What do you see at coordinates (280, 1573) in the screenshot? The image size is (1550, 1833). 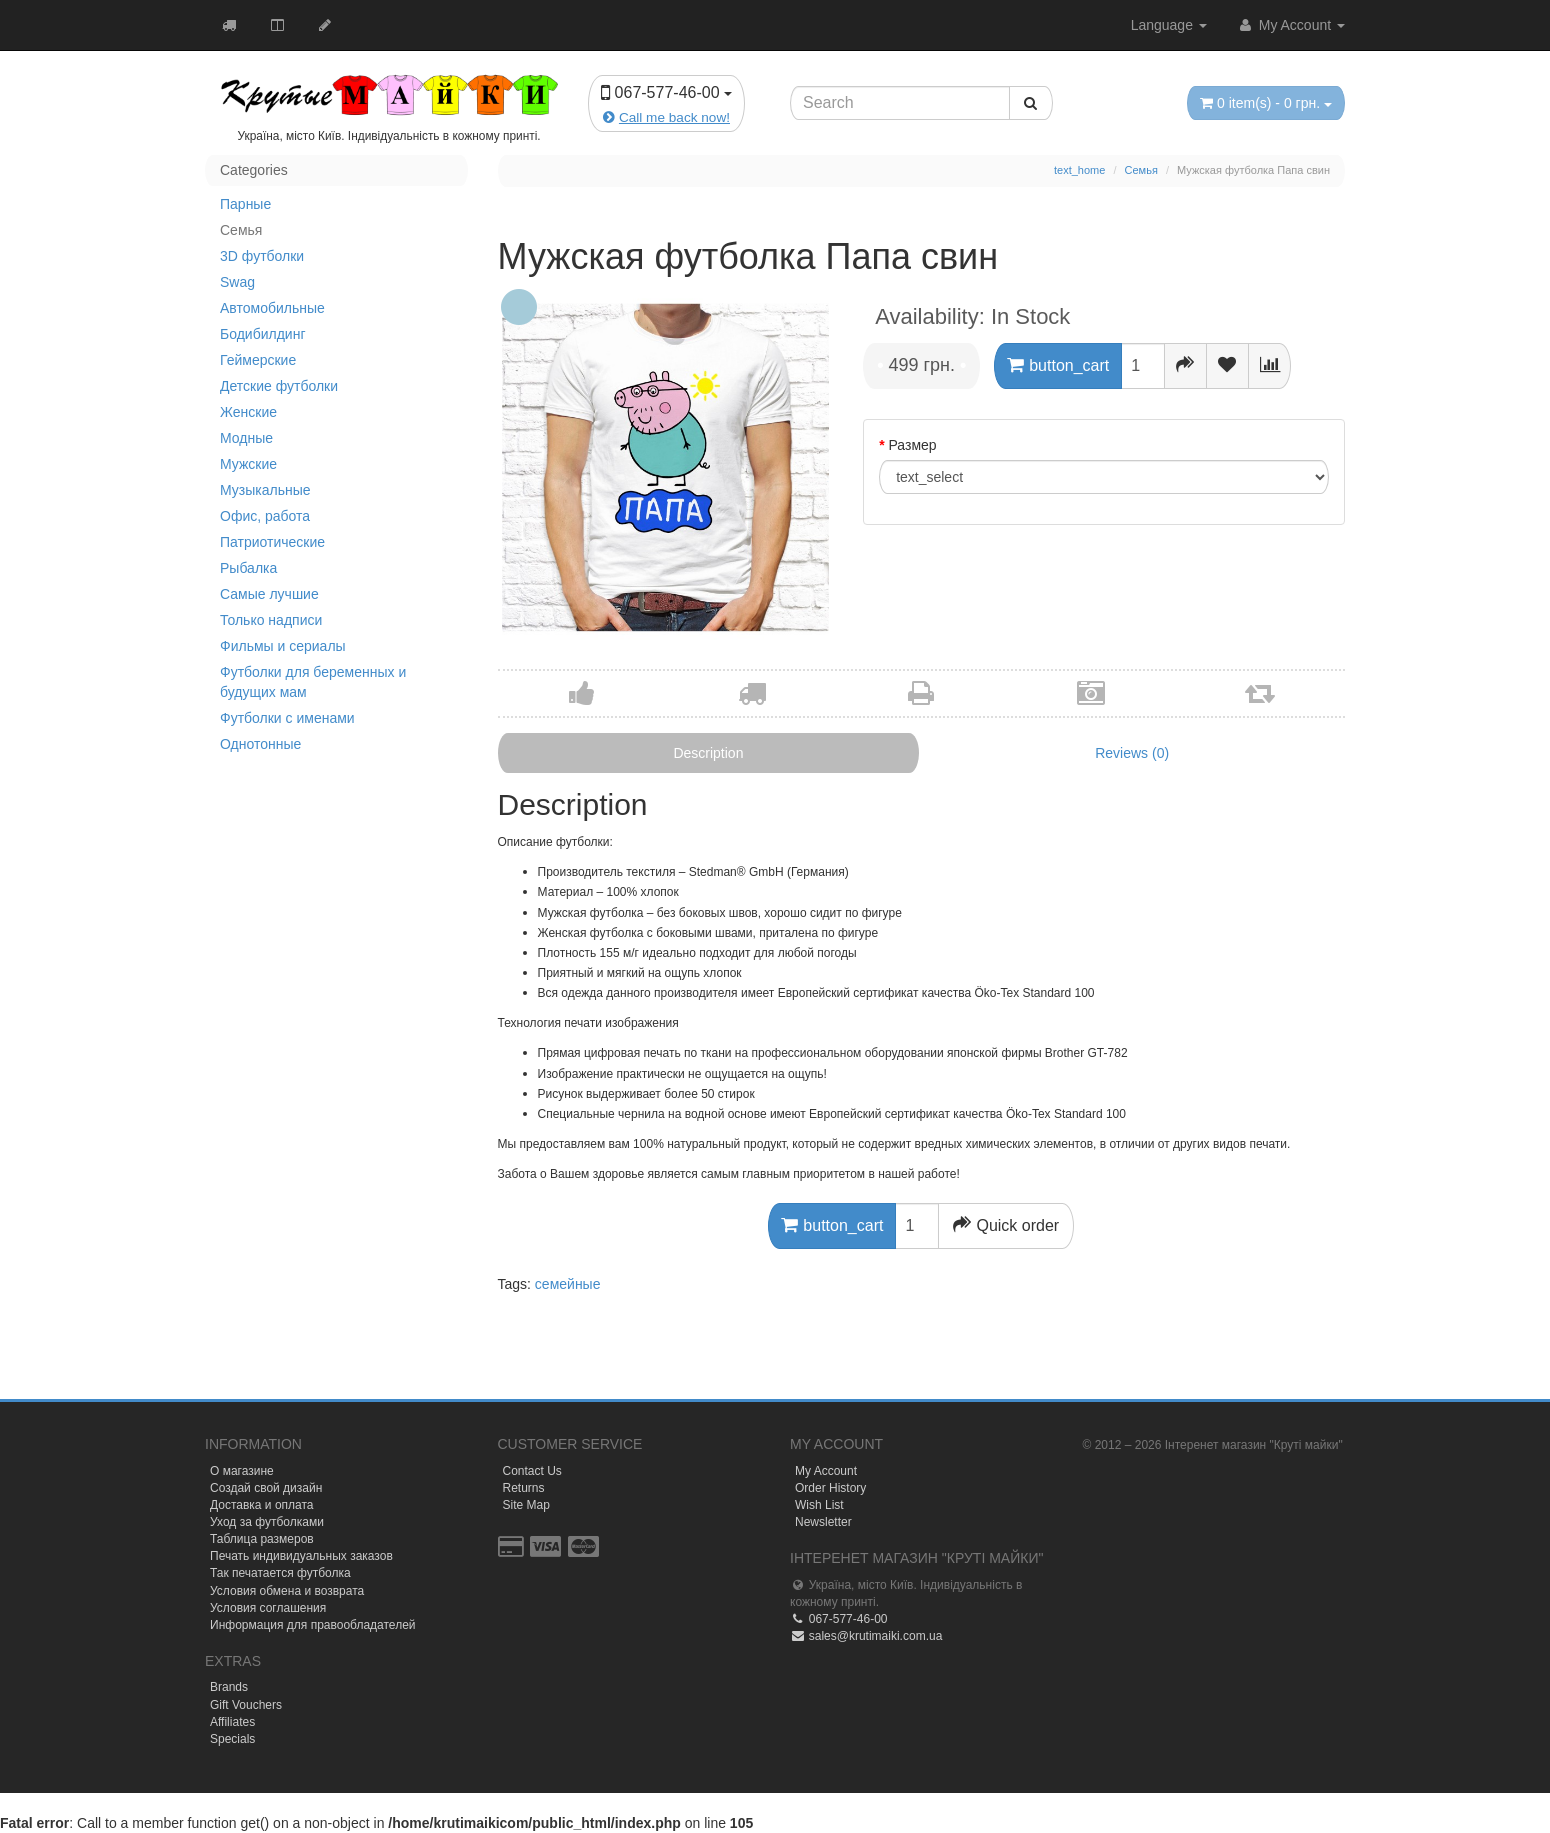 I see `Так печатается футболка` at bounding box center [280, 1573].